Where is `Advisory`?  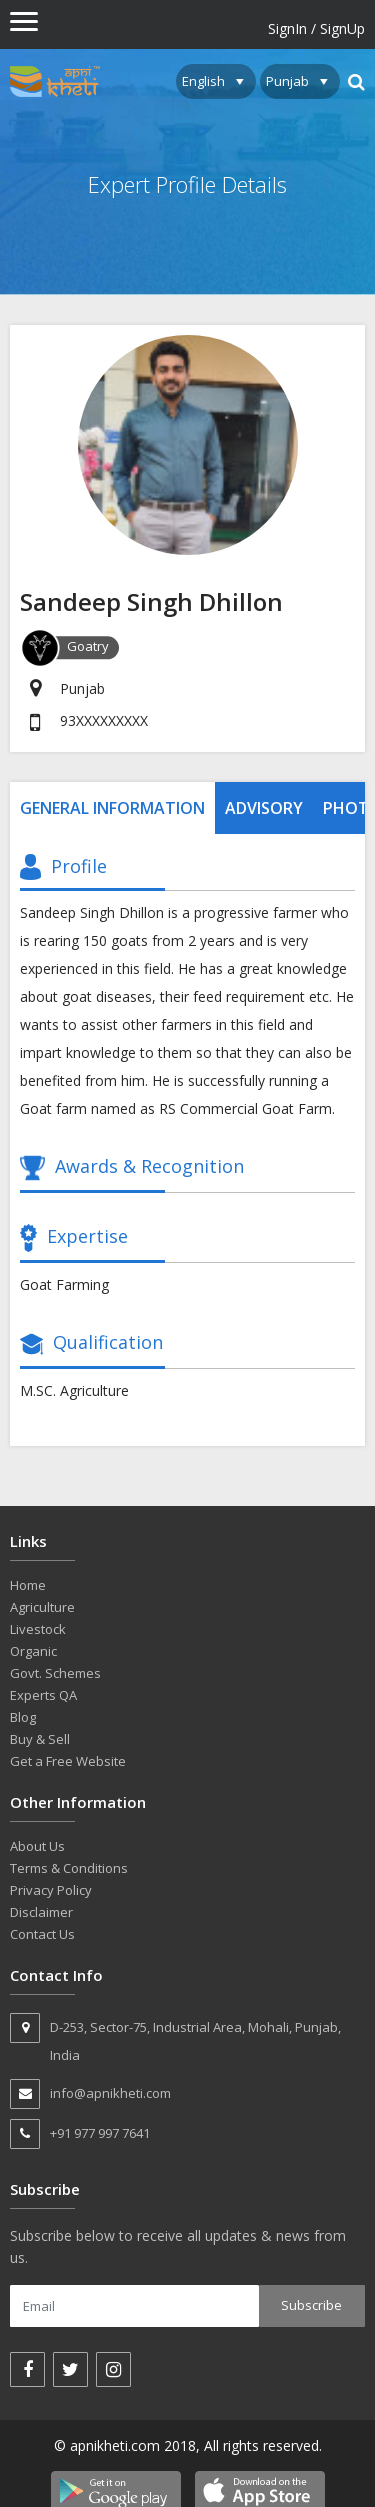 Advisory is located at coordinates (264, 808).